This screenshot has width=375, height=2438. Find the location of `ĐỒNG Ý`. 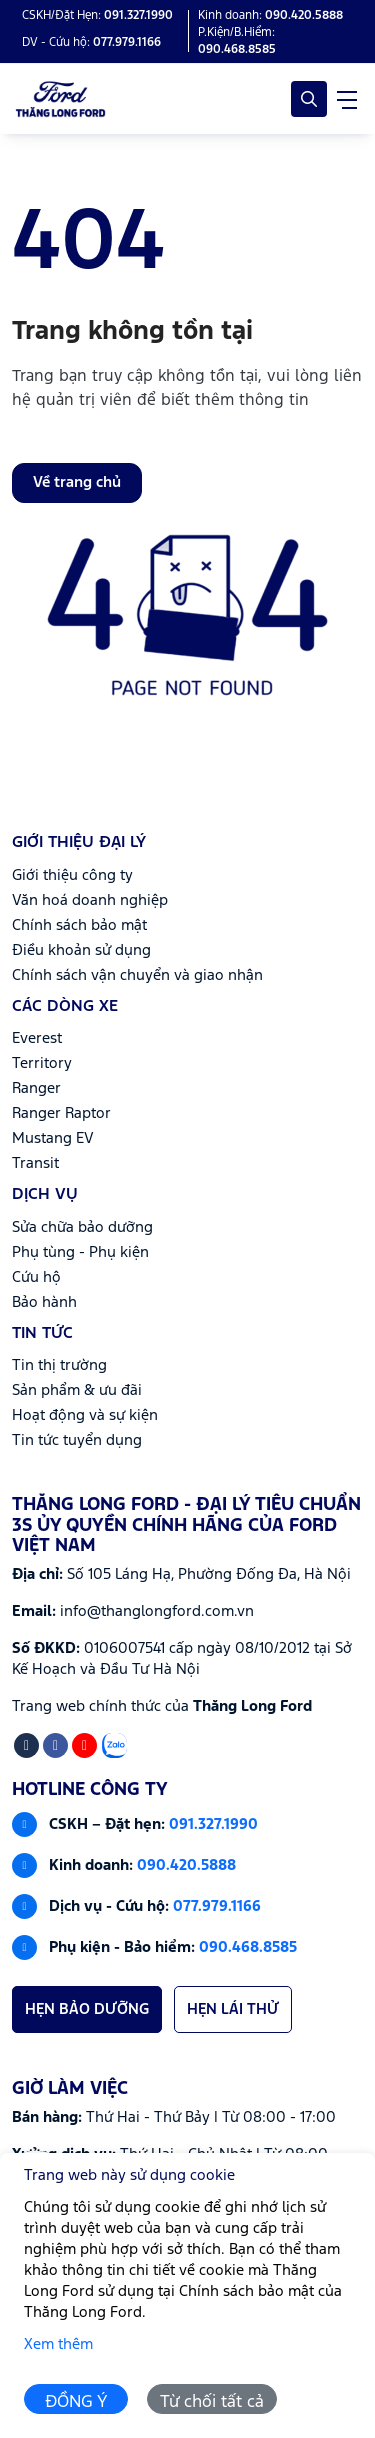

ĐỒNG Ý is located at coordinates (76, 2402).